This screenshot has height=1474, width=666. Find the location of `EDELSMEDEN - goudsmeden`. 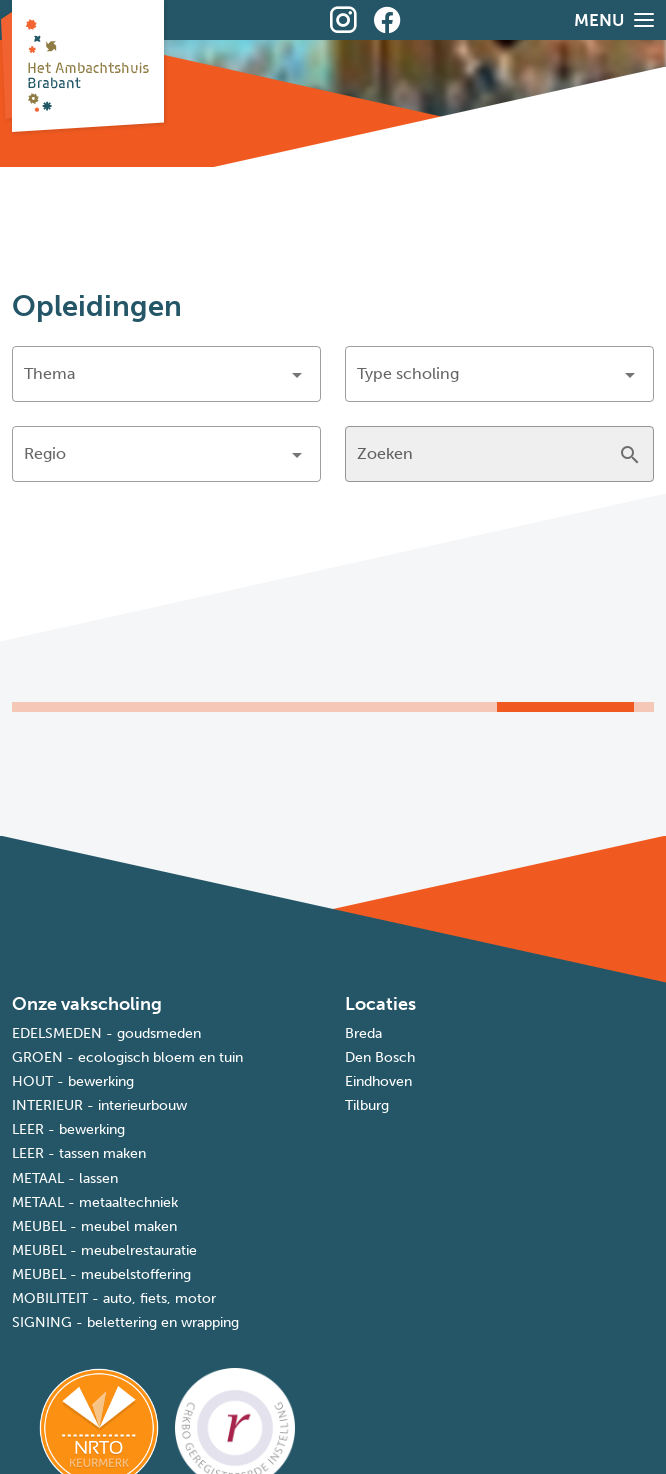

EDELSMEDEN - goudsmeden is located at coordinates (106, 1033).